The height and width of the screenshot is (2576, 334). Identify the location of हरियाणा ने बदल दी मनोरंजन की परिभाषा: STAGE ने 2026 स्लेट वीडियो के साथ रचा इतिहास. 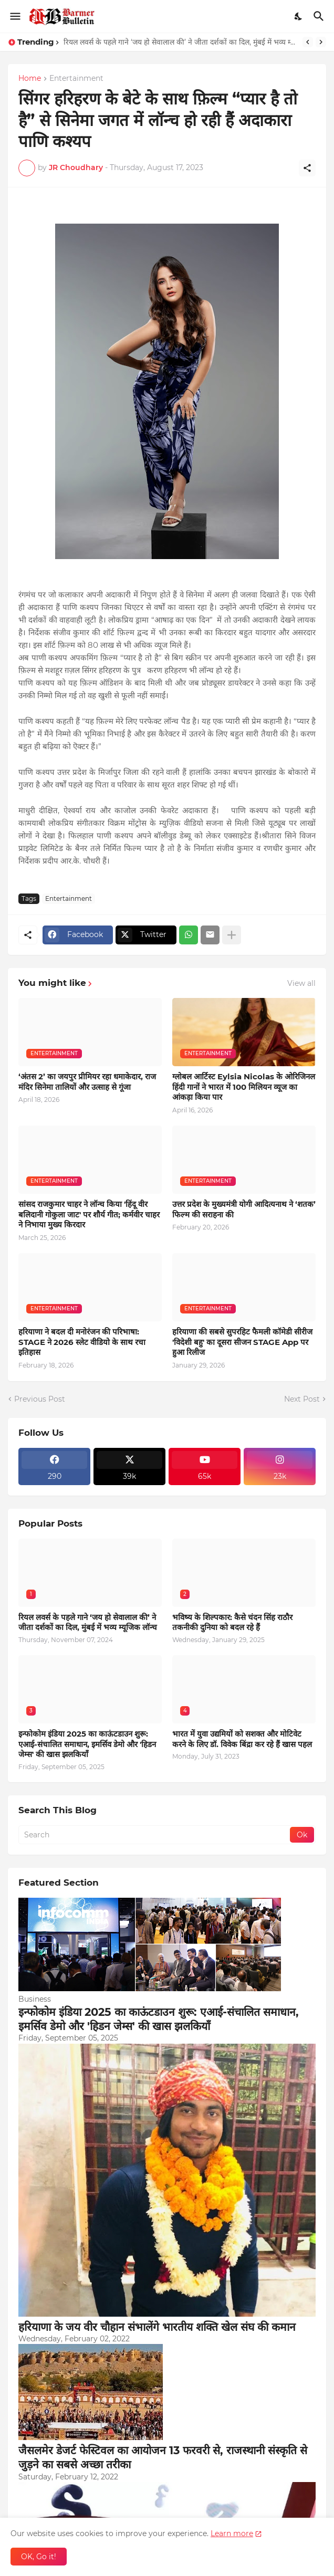
(81, 1342).